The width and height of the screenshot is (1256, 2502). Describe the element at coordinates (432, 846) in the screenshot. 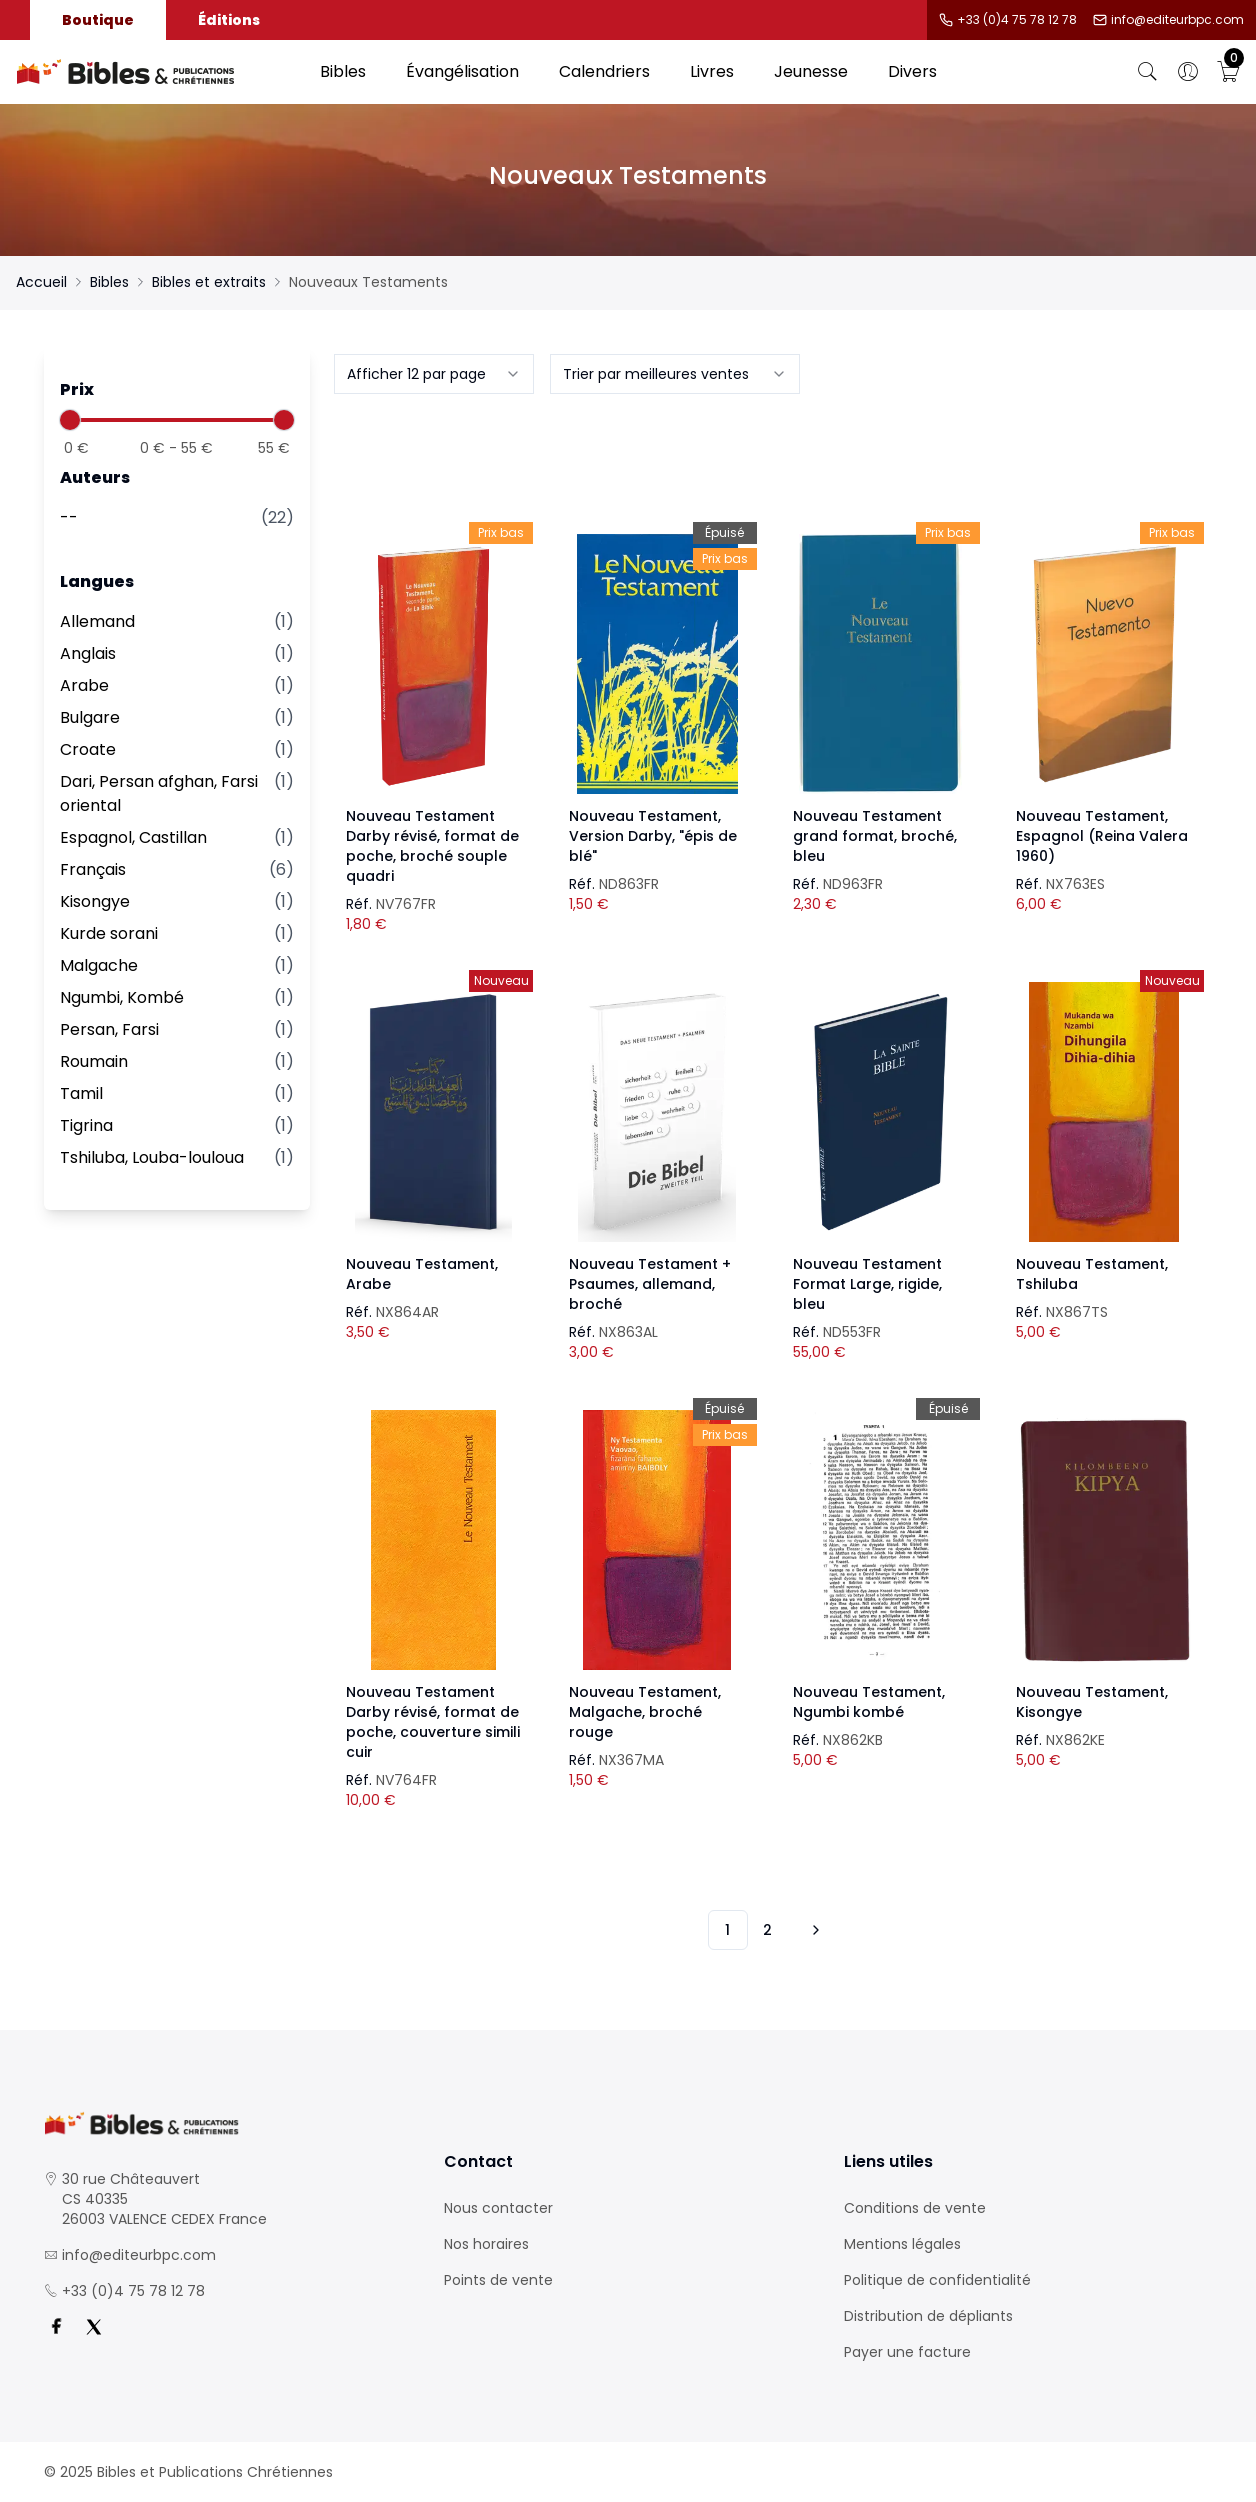

I see `Nouveau Testament Darby révisé, format de poche, broché souple quadri` at that location.